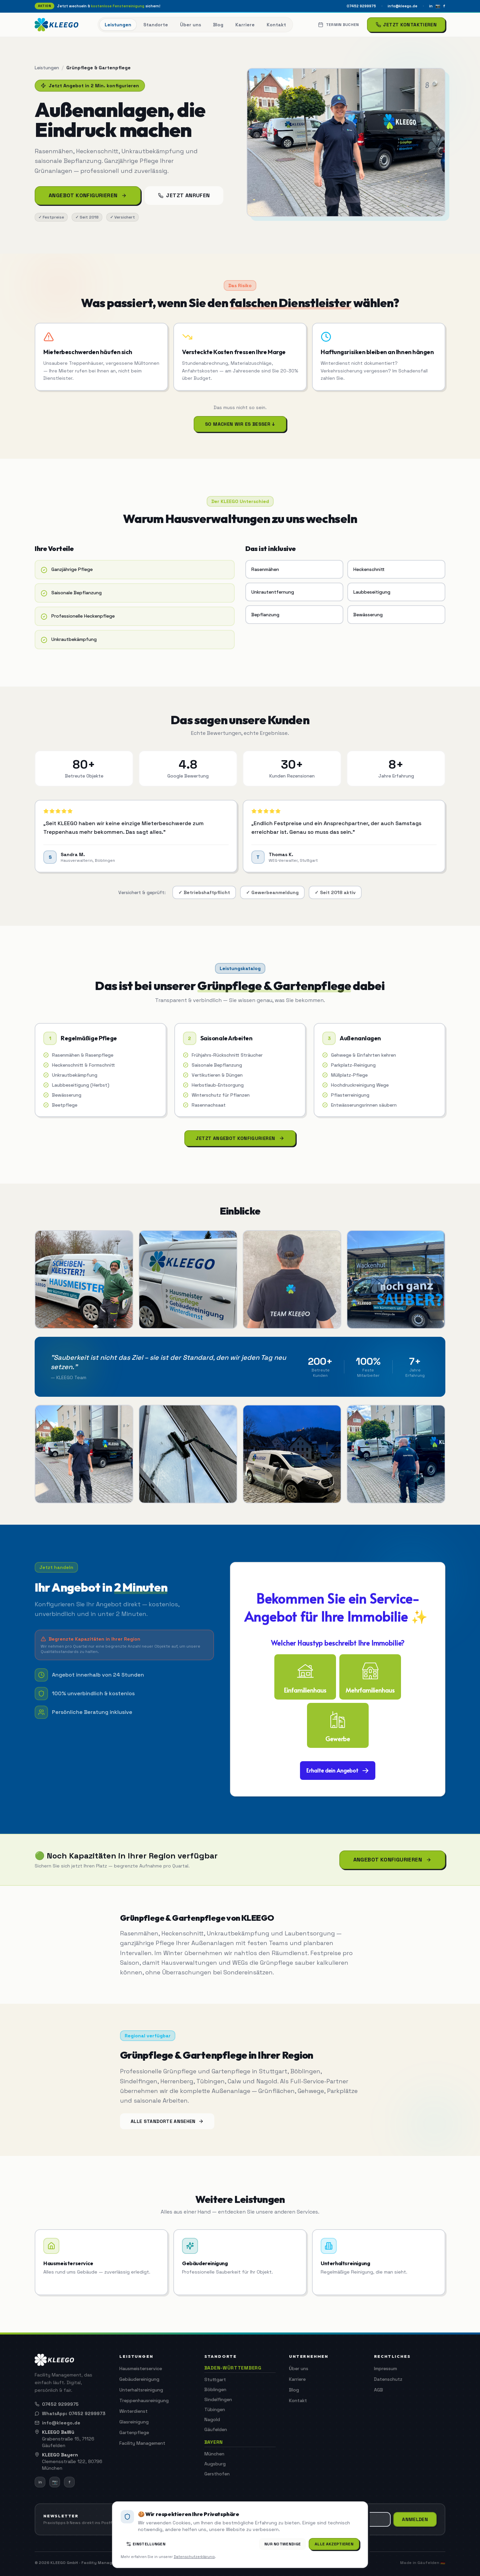 The height and width of the screenshot is (2576, 480). I want to click on Jetzt kontaktieren, so click(406, 25).